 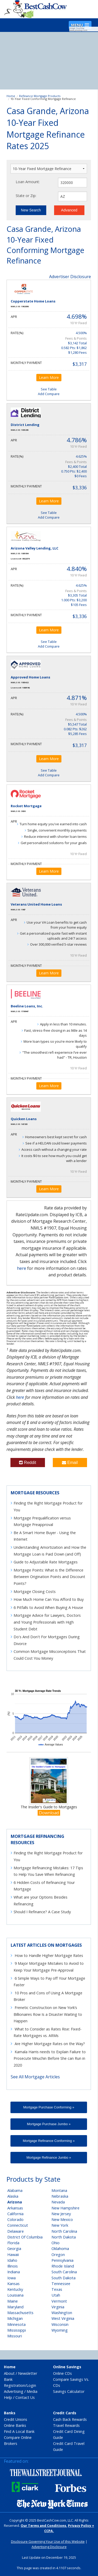 I want to click on Cash Back Rewards, so click(x=70, y=2419).